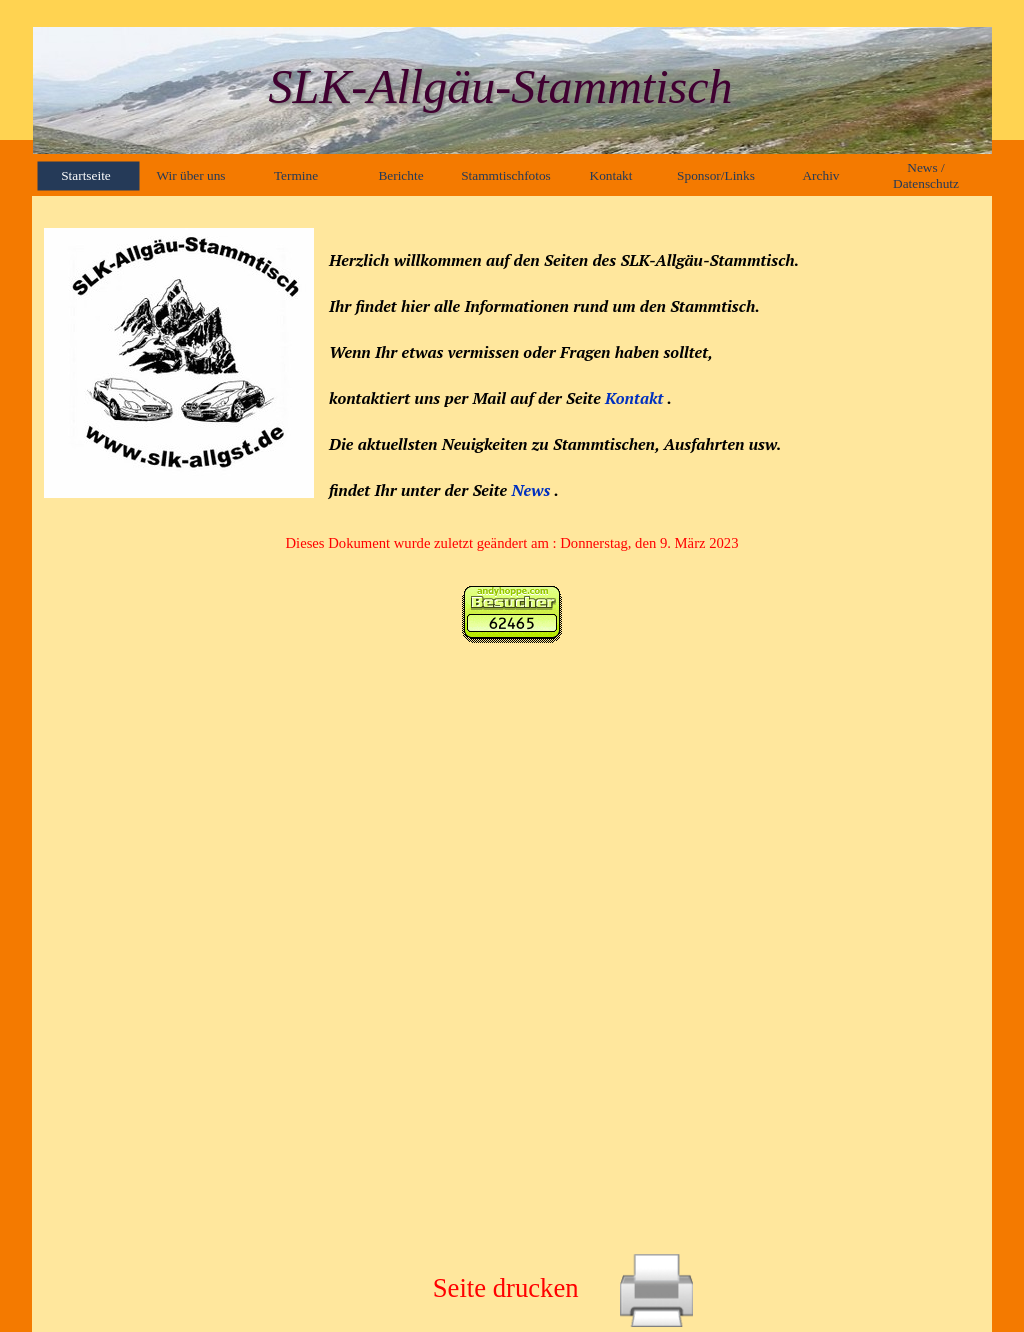  Describe the element at coordinates (636, 398) in the screenshot. I see `Kontakt` at that location.